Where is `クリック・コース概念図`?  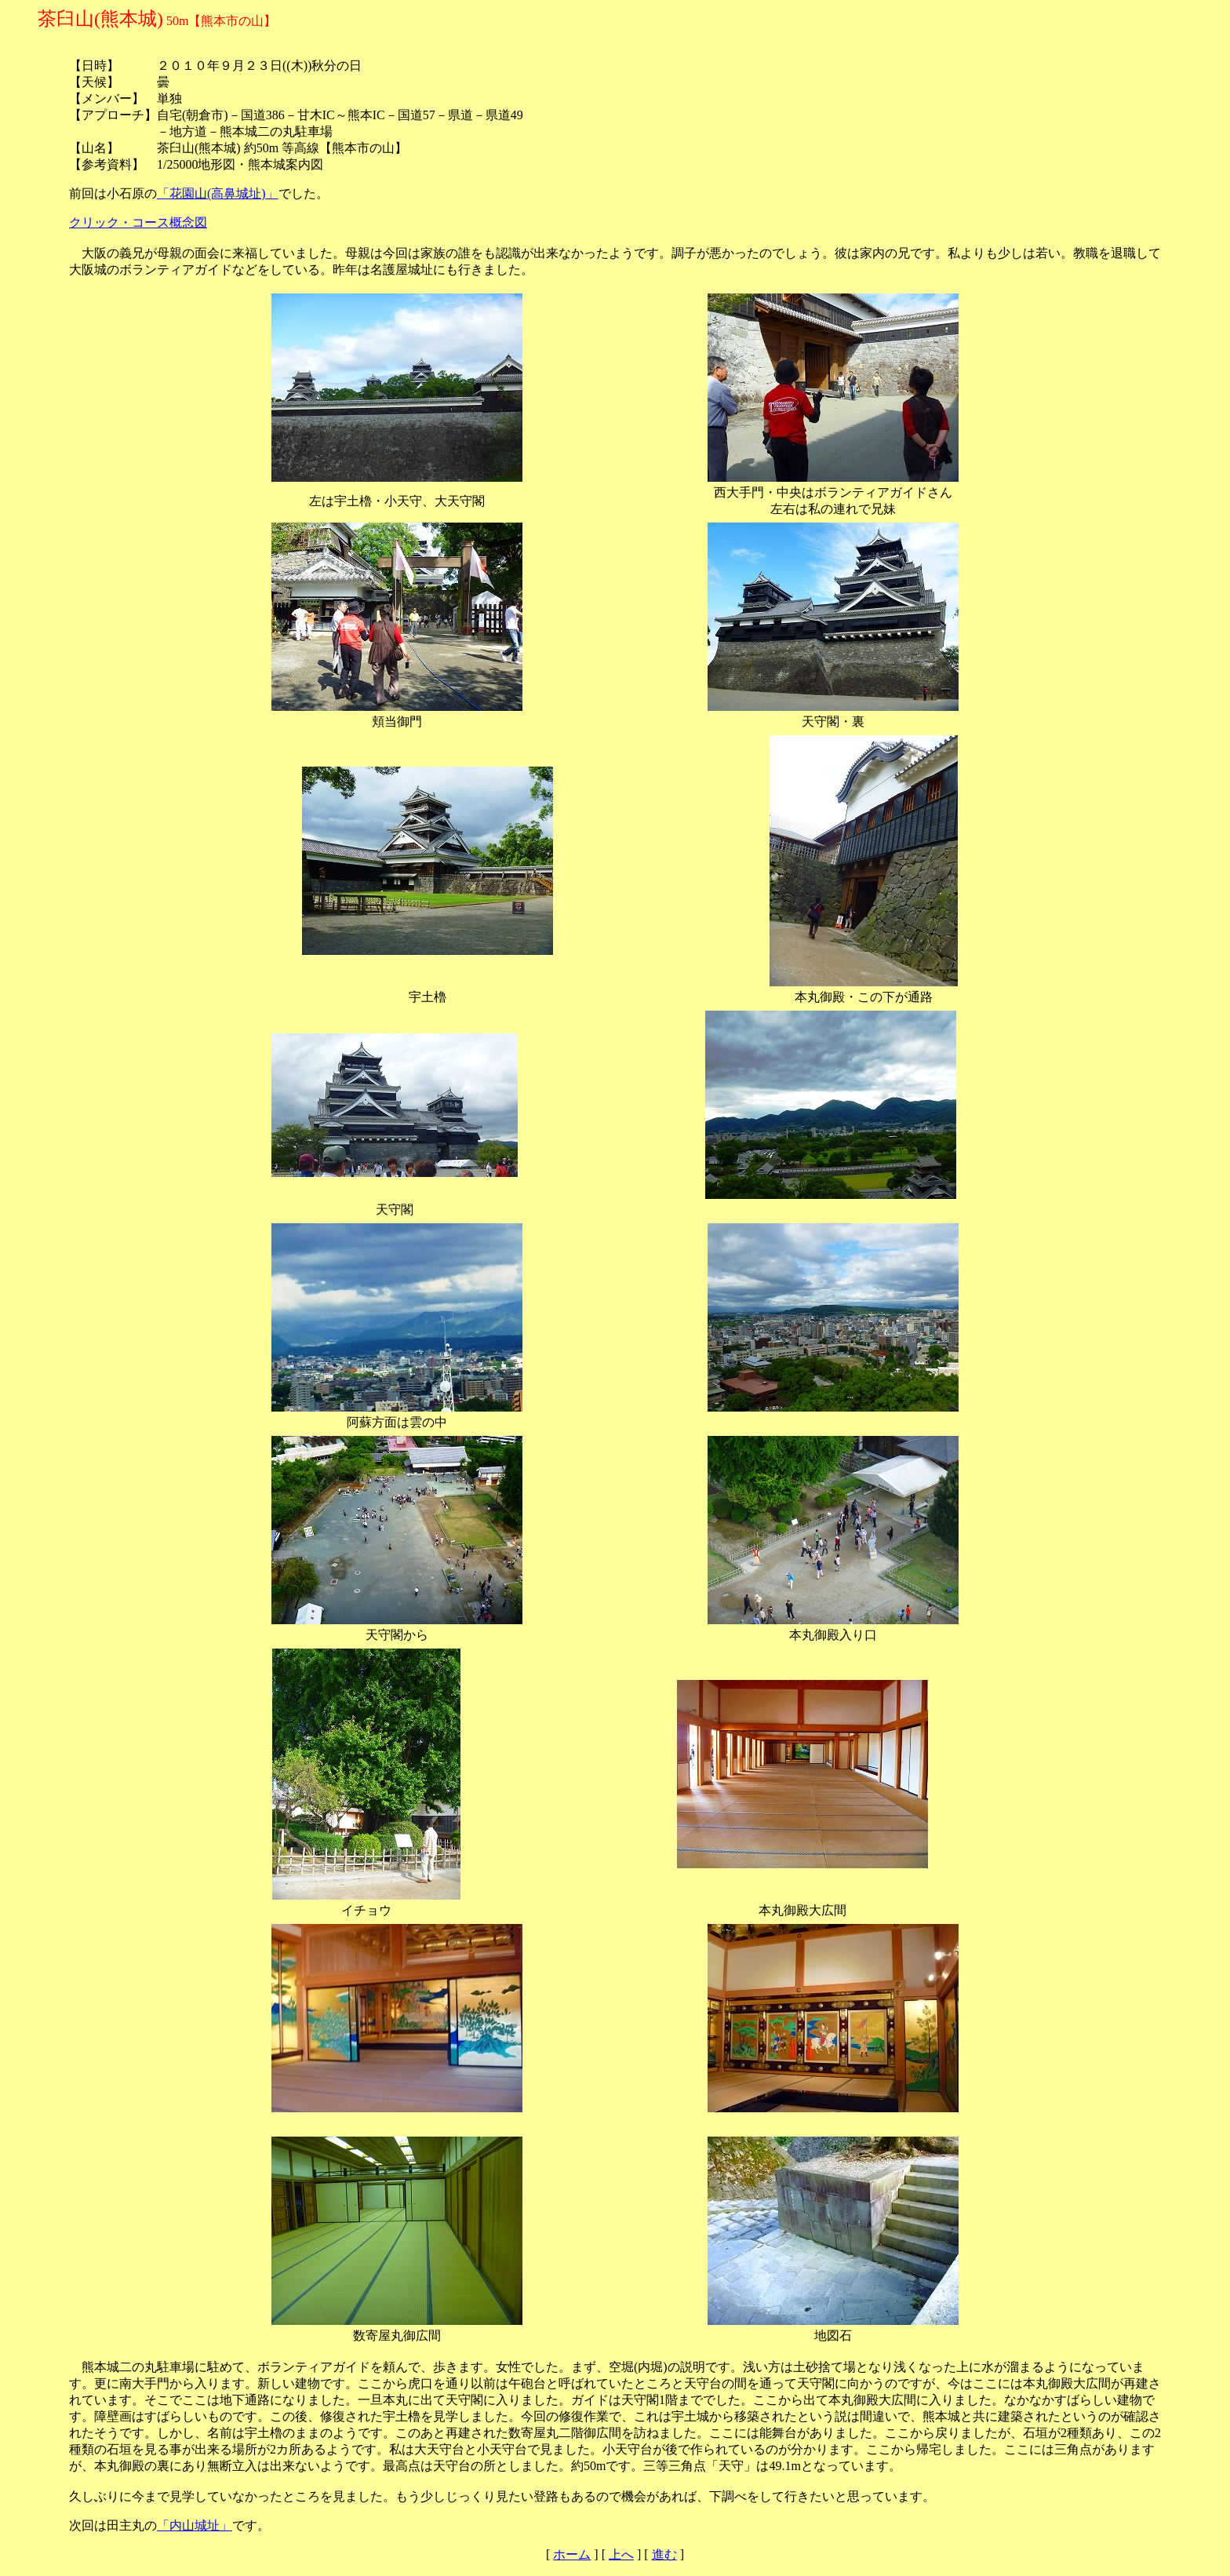 クリック・コース概念図 is located at coordinates (138, 222).